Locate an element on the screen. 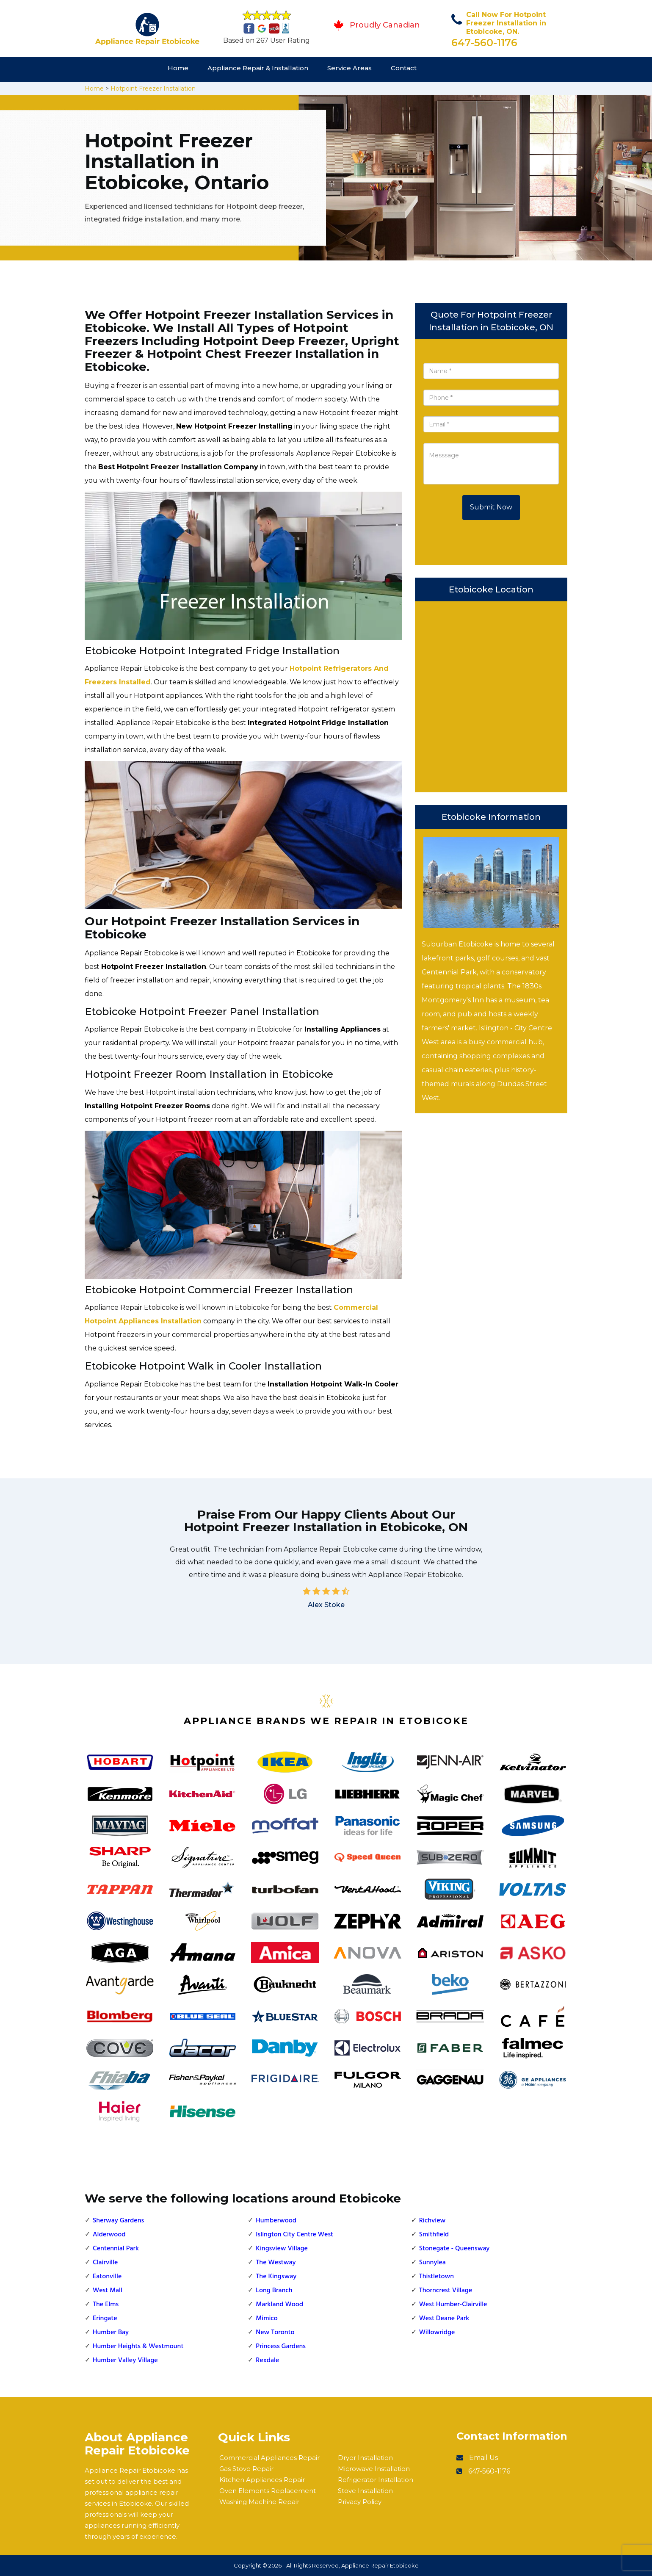 This screenshot has width=652, height=2576. West Humber-Clairville is located at coordinates (453, 2304).